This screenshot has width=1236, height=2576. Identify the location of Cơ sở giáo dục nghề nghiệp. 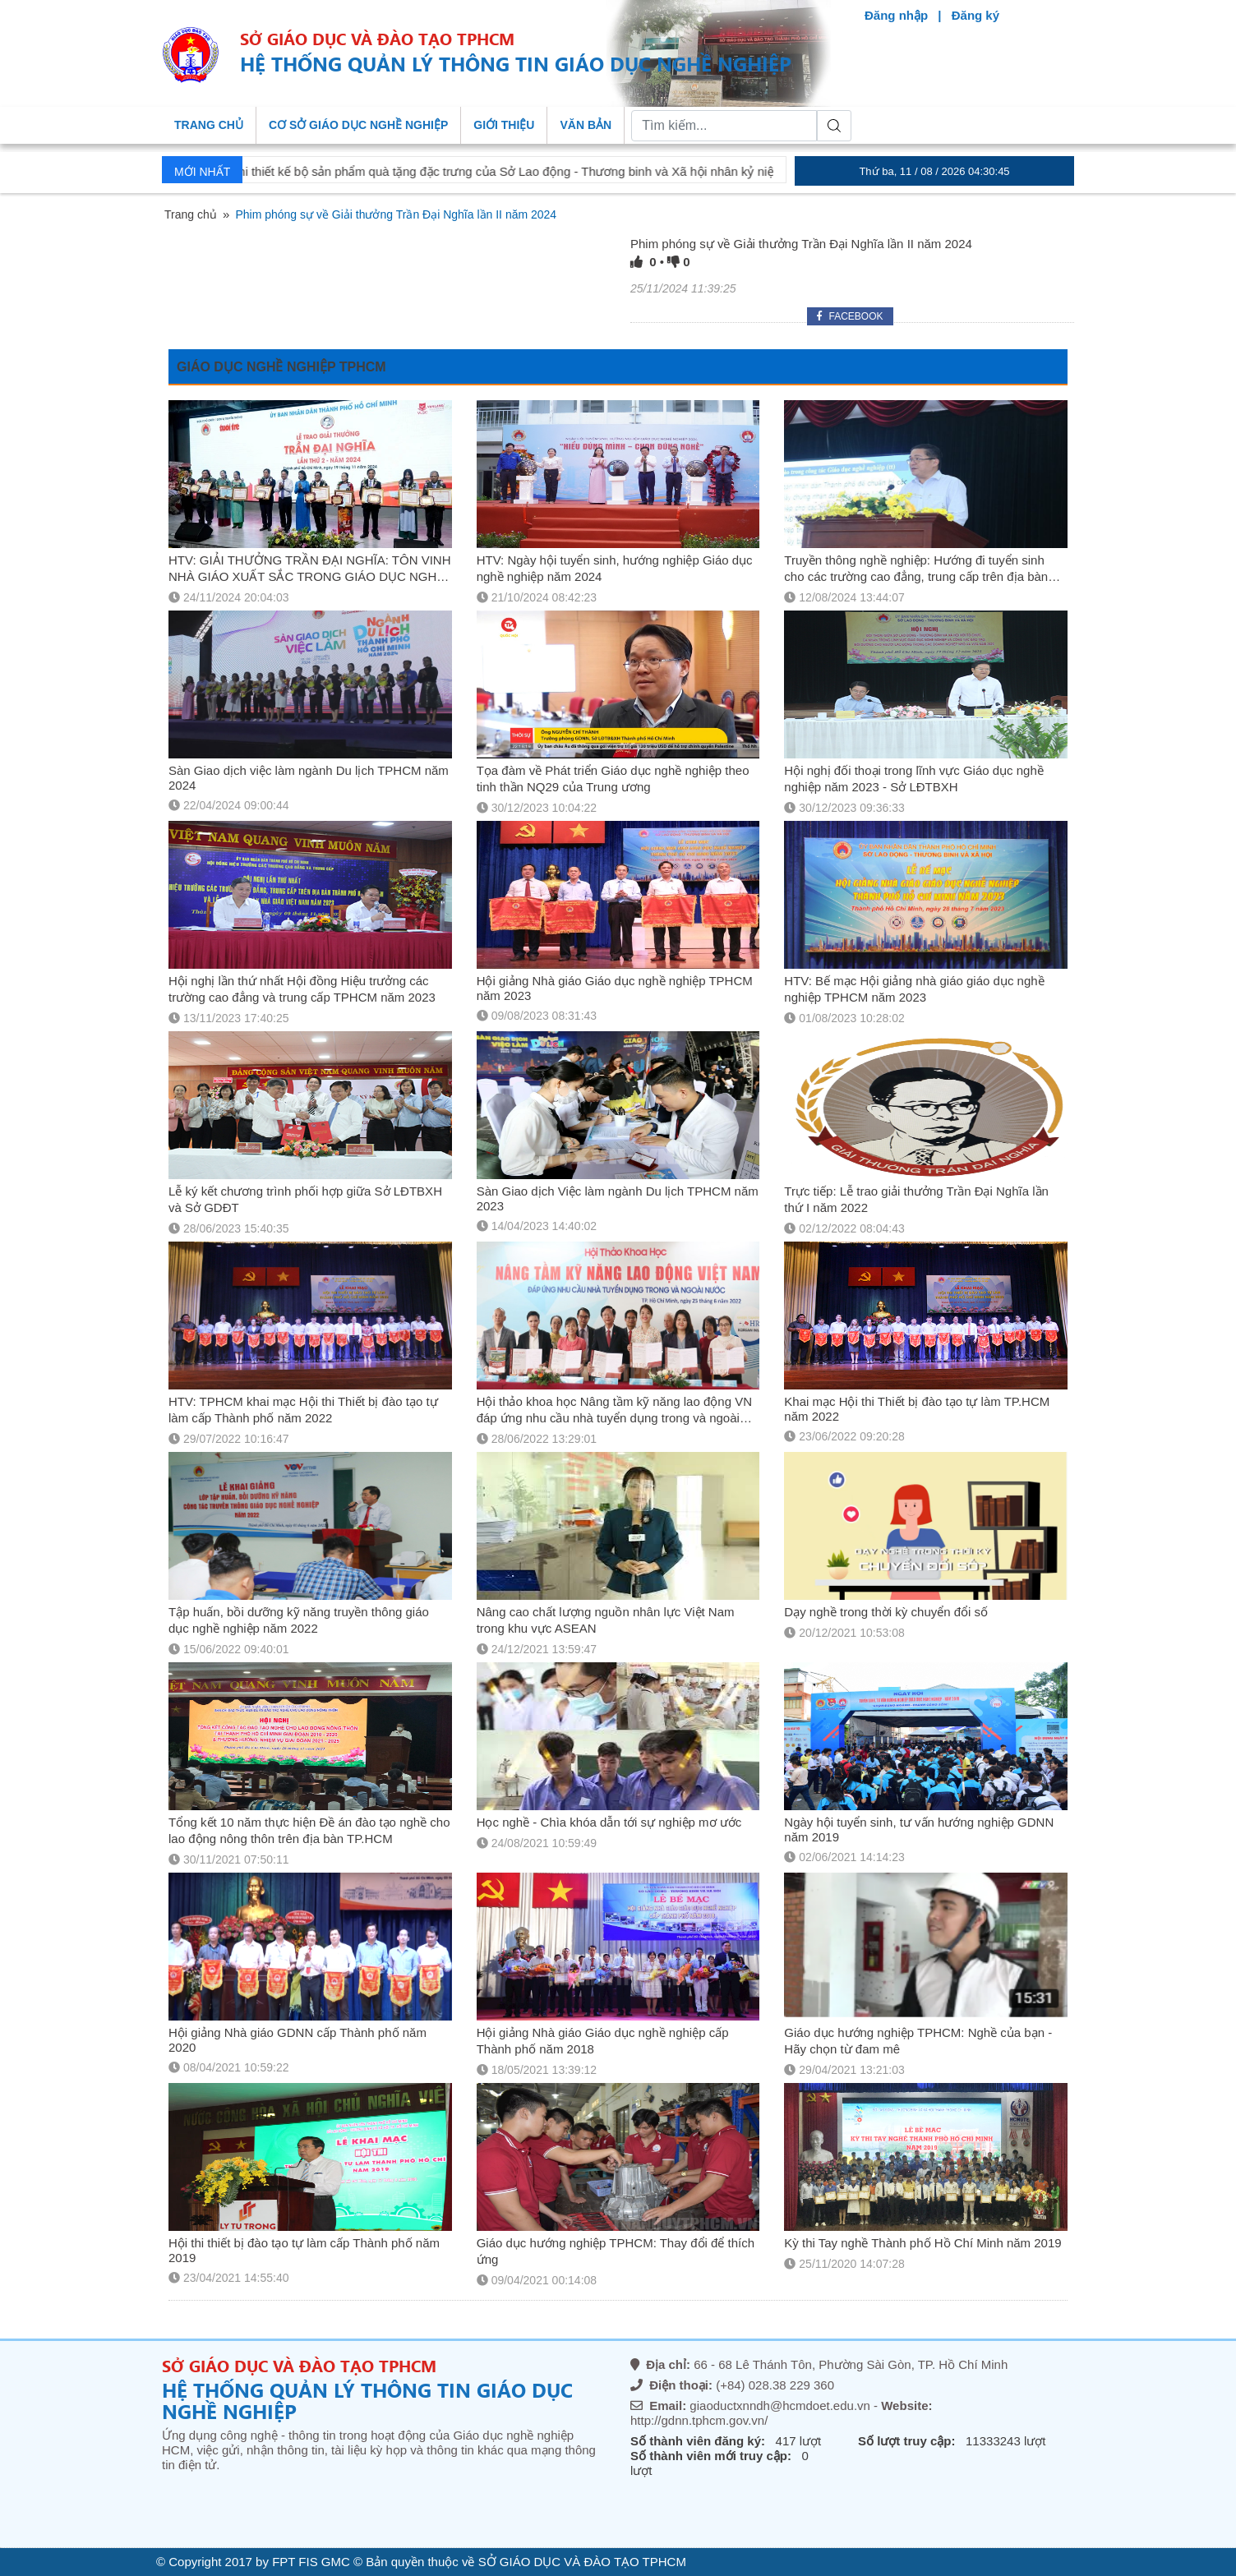
(358, 124).